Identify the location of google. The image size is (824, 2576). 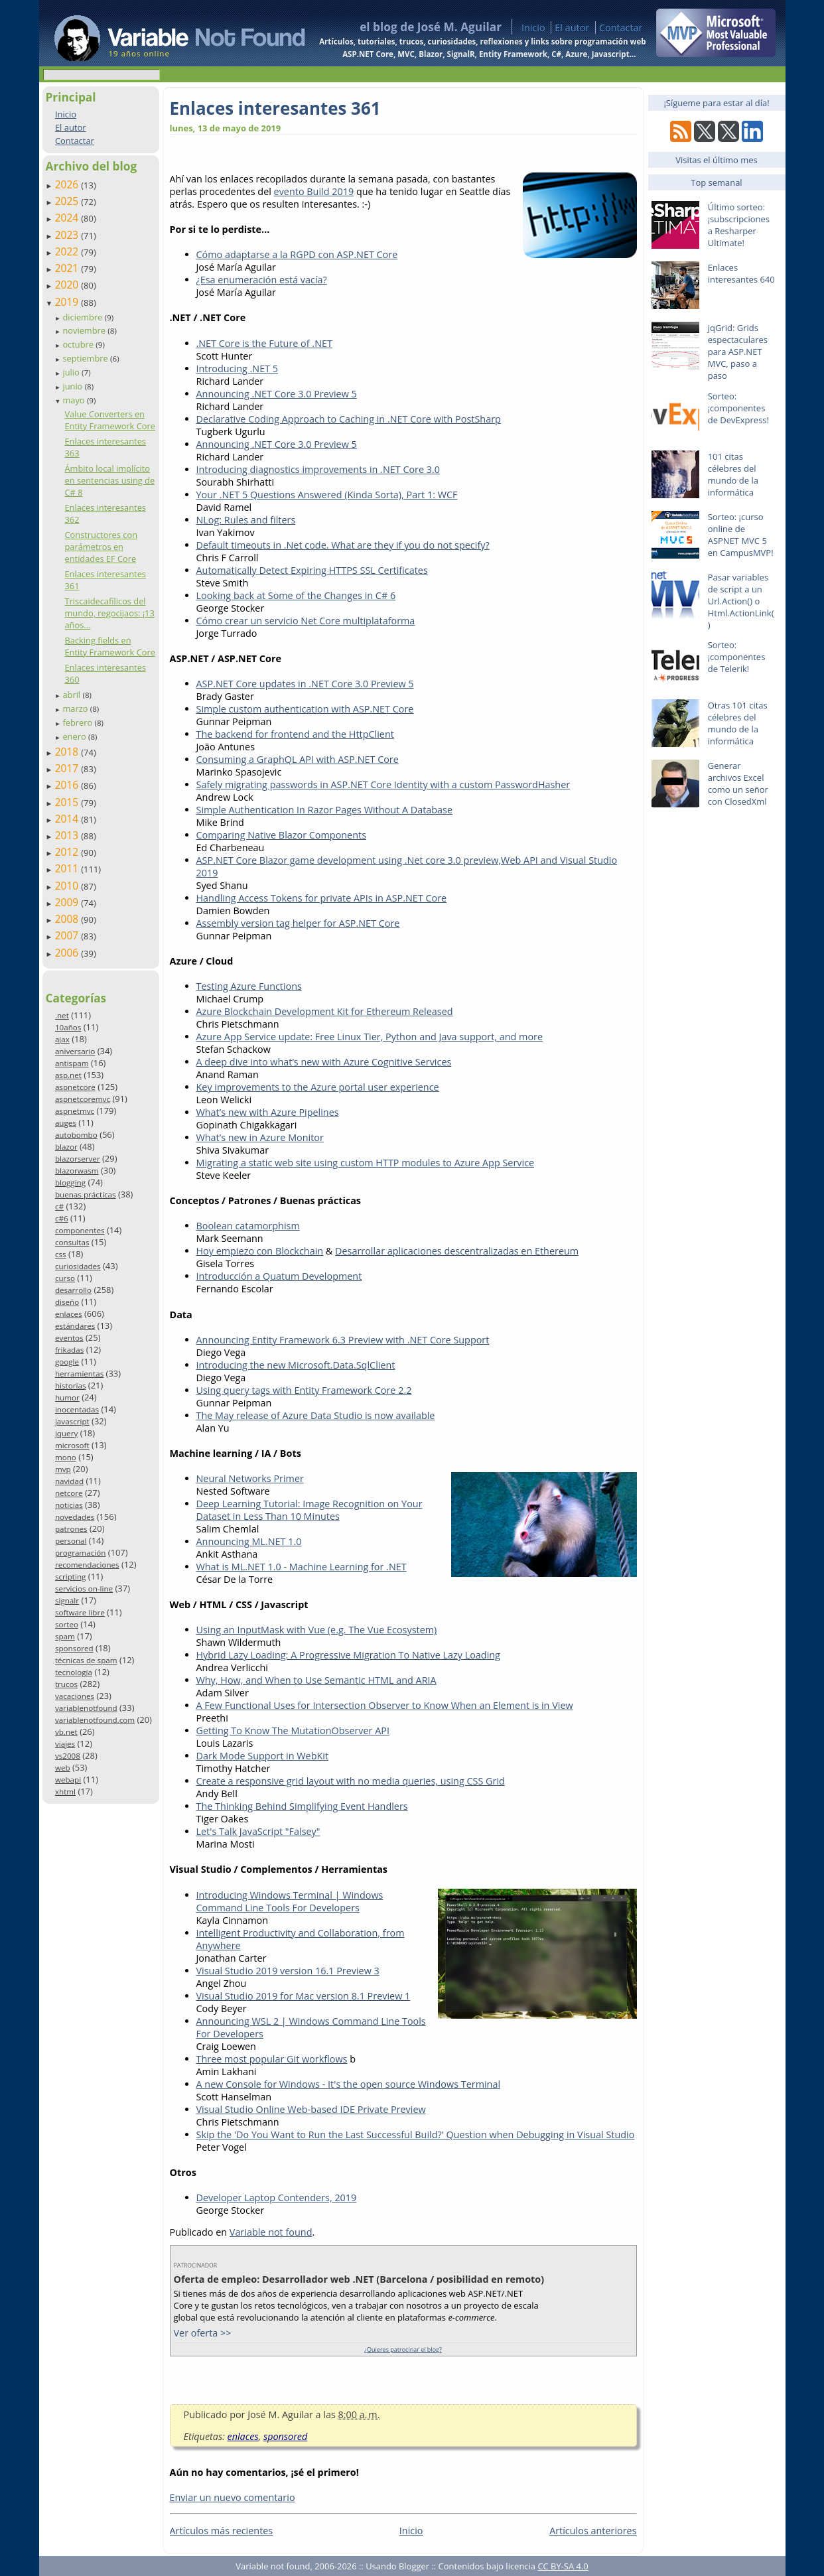
(67, 1362).